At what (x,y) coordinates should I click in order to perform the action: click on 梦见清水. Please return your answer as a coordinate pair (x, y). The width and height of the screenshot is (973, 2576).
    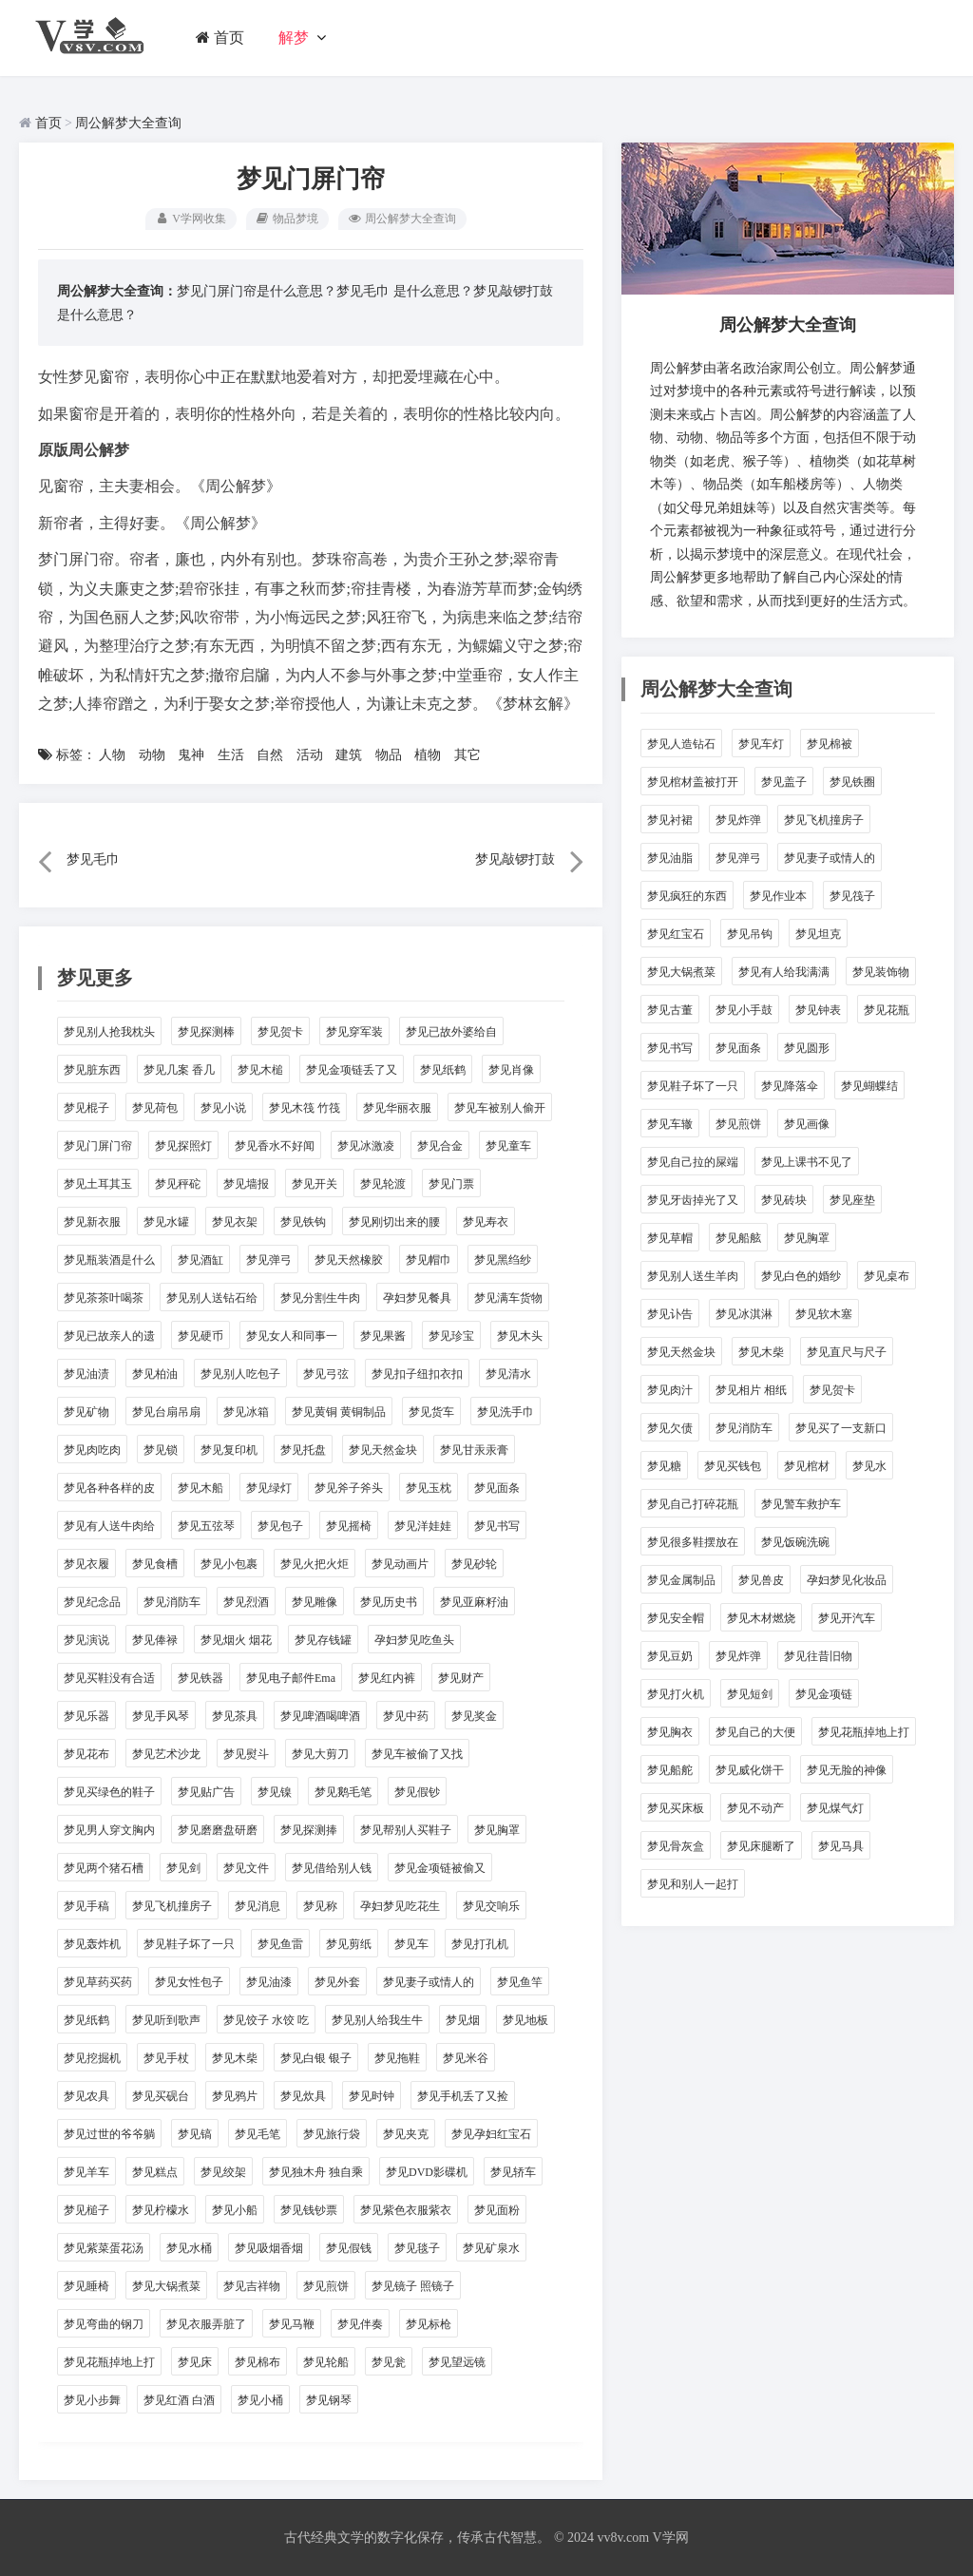
    Looking at the image, I should click on (508, 1374).